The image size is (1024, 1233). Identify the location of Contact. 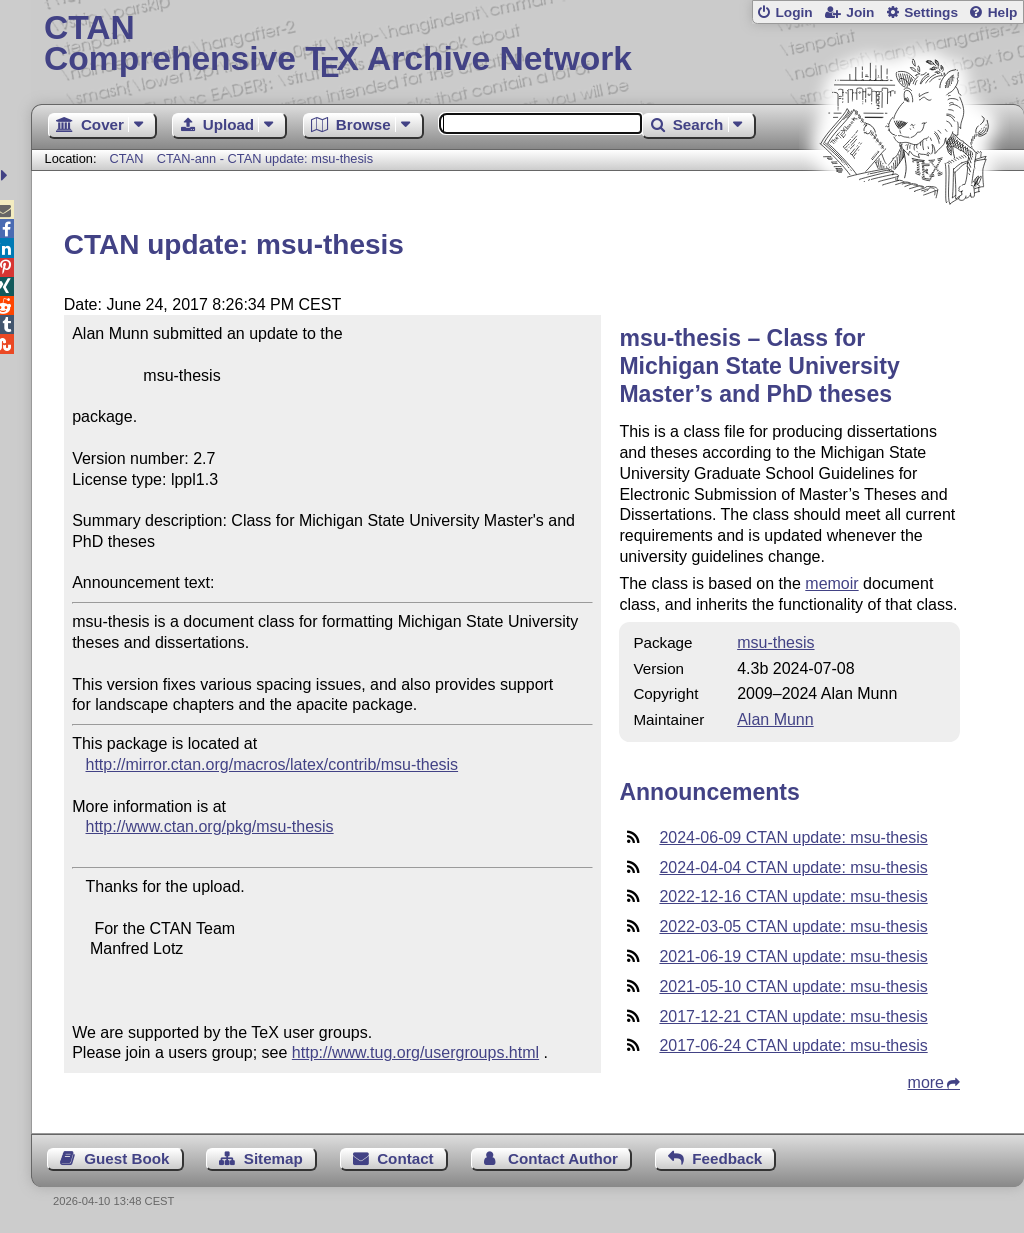
(405, 1158).